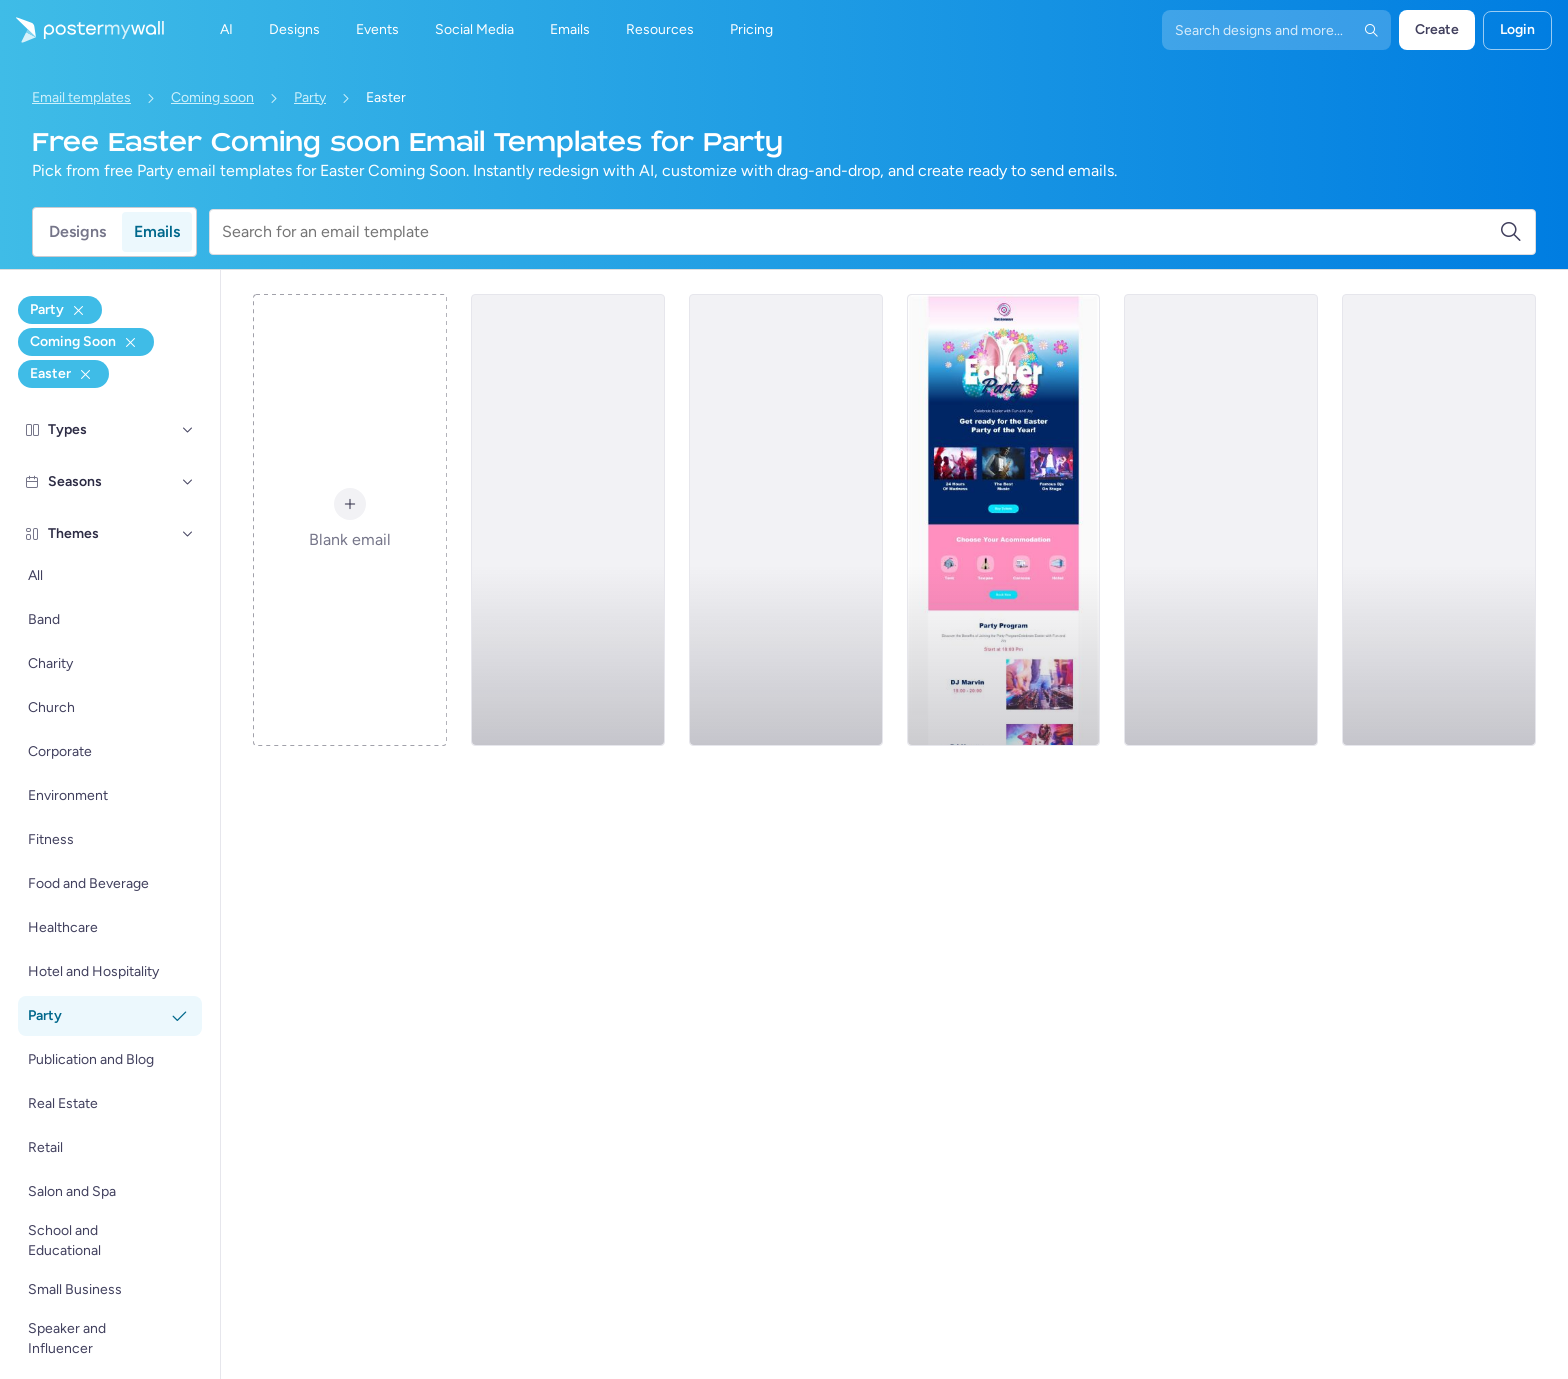 The width and height of the screenshot is (1568, 1379). Describe the element at coordinates (860, 232) in the screenshot. I see `[Search for an email template]` at that location.